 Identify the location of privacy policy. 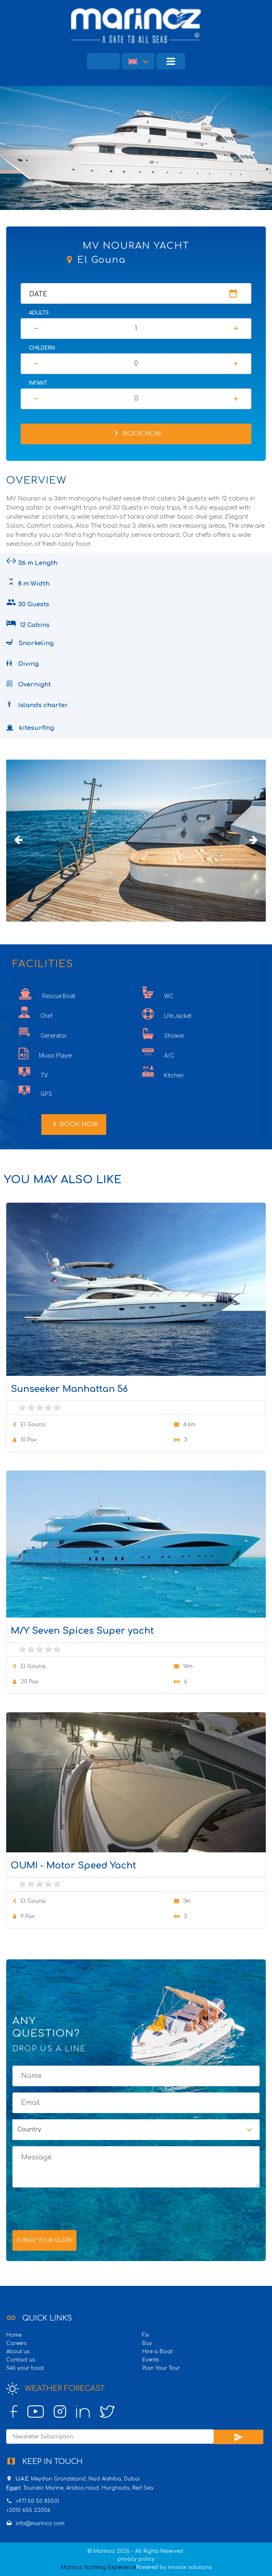
(136, 2559).